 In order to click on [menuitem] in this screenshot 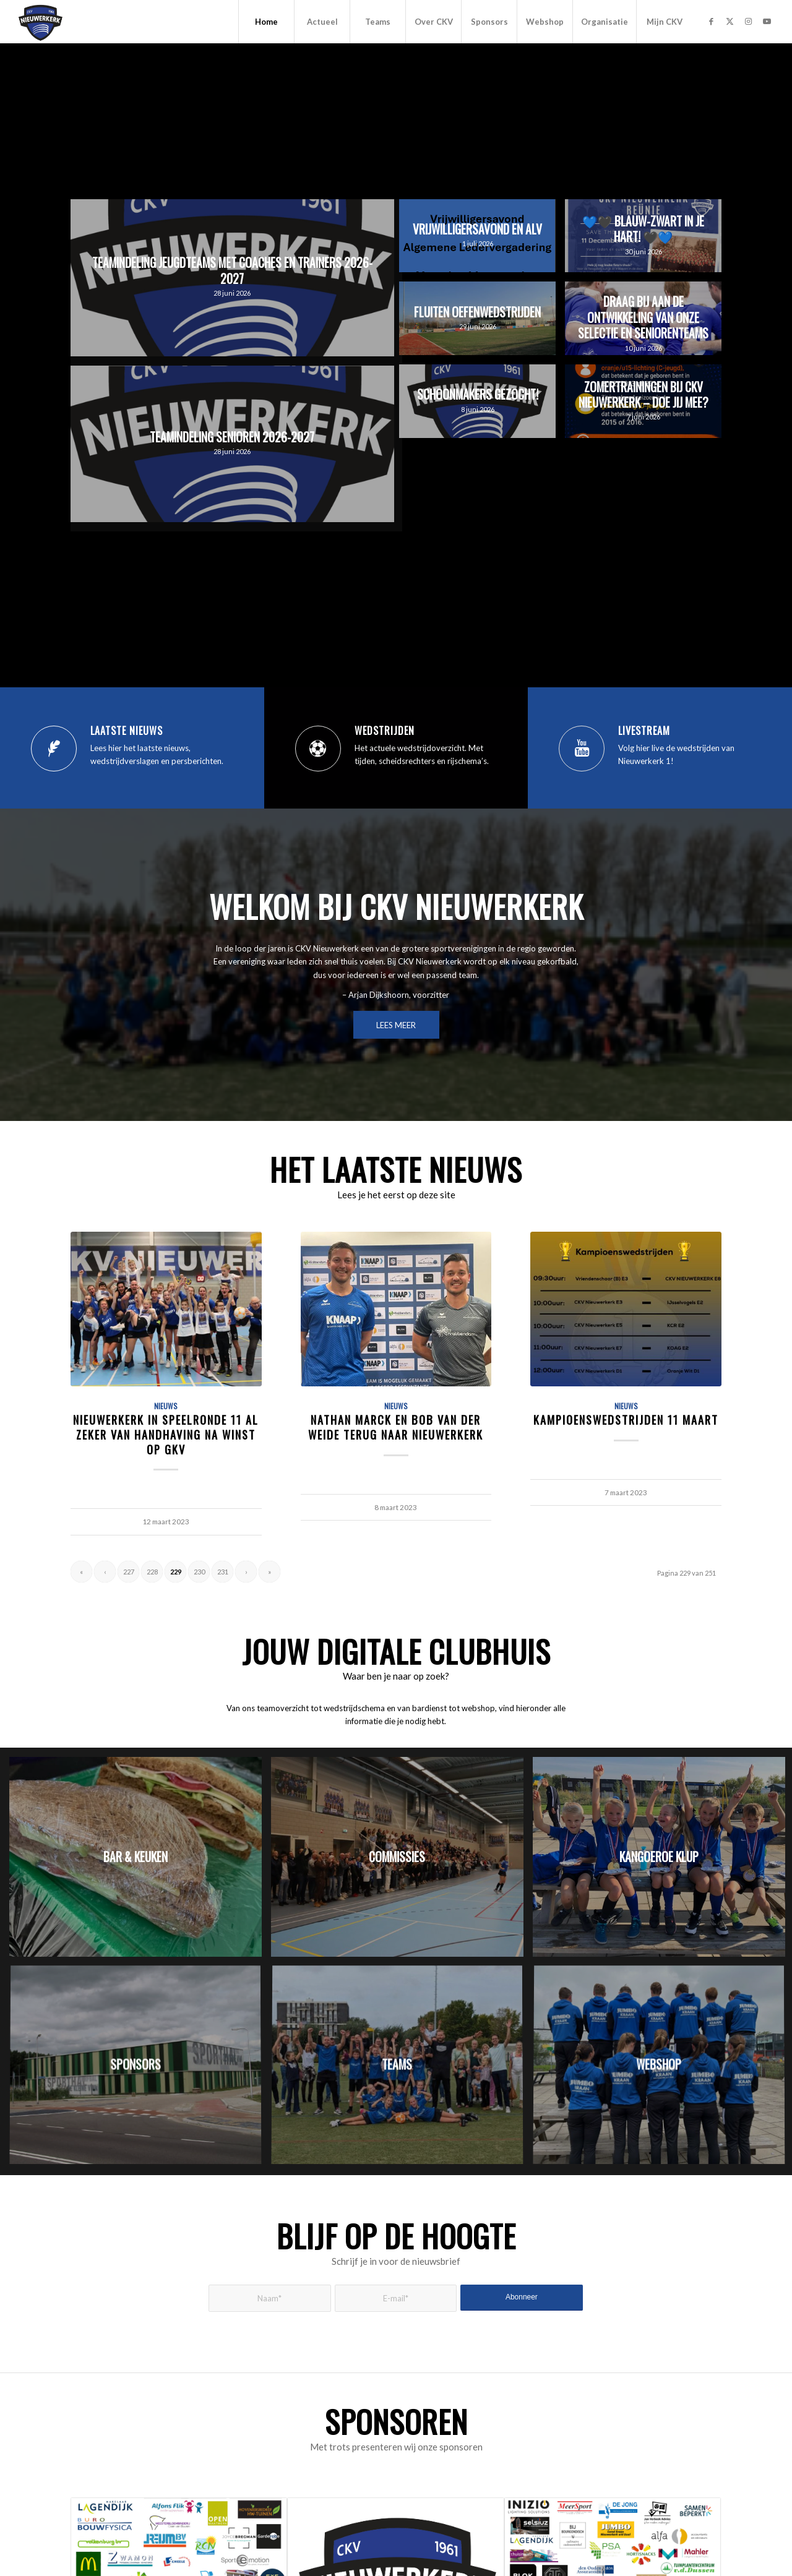, I will do `click(266, 21)`.